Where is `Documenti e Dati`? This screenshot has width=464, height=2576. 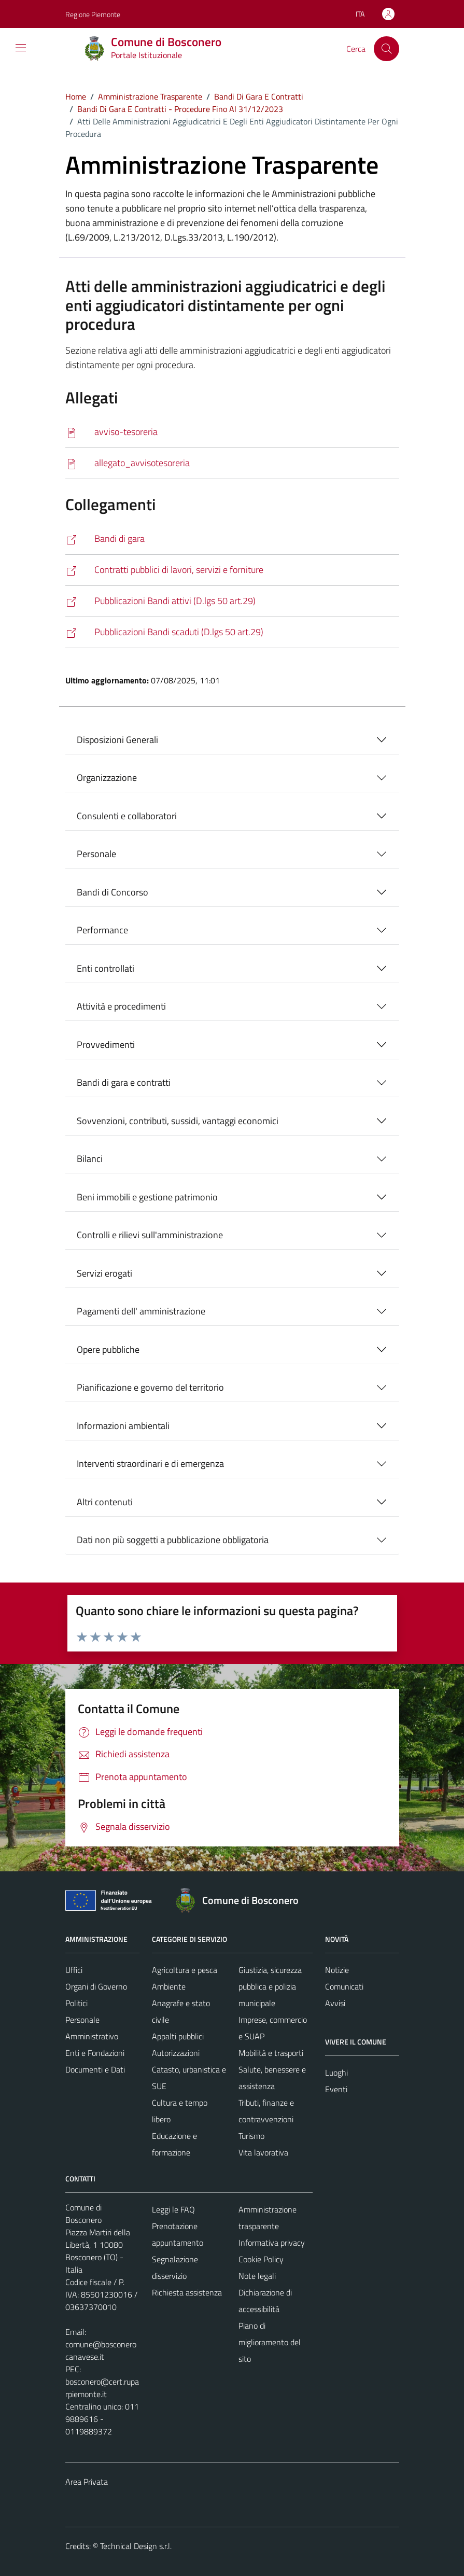 Documenti e Dati is located at coordinates (95, 2069).